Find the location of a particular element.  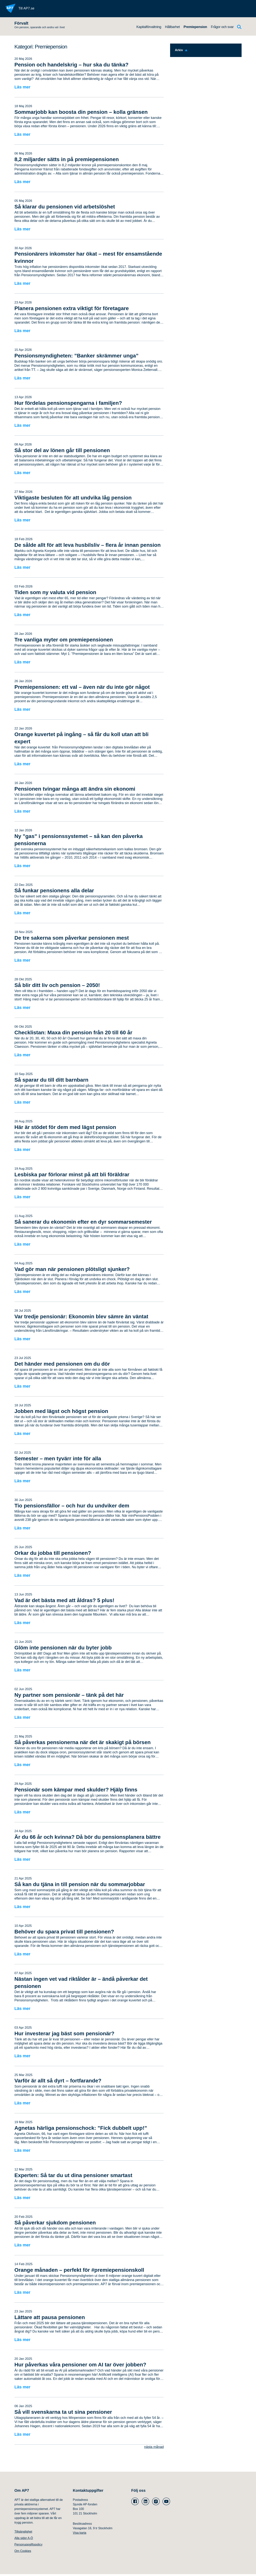

Om Cookies is located at coordinates (22, 2552).